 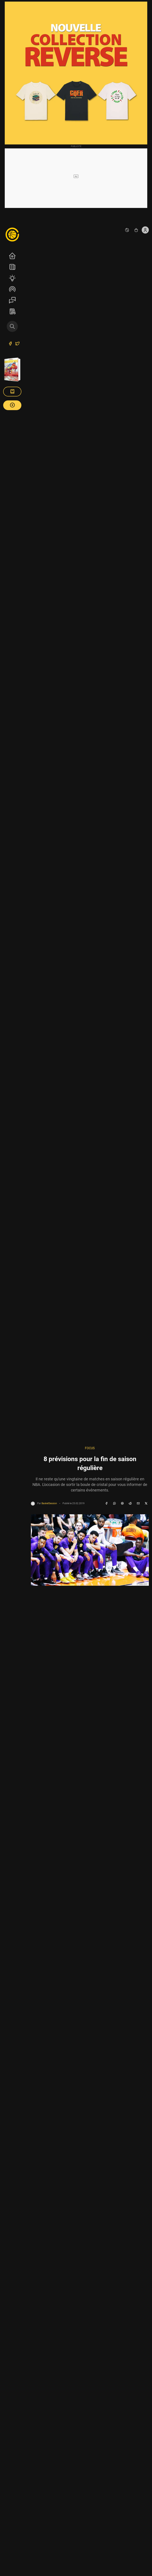 I want to click on Podcasts, so click(x=12, y=289).